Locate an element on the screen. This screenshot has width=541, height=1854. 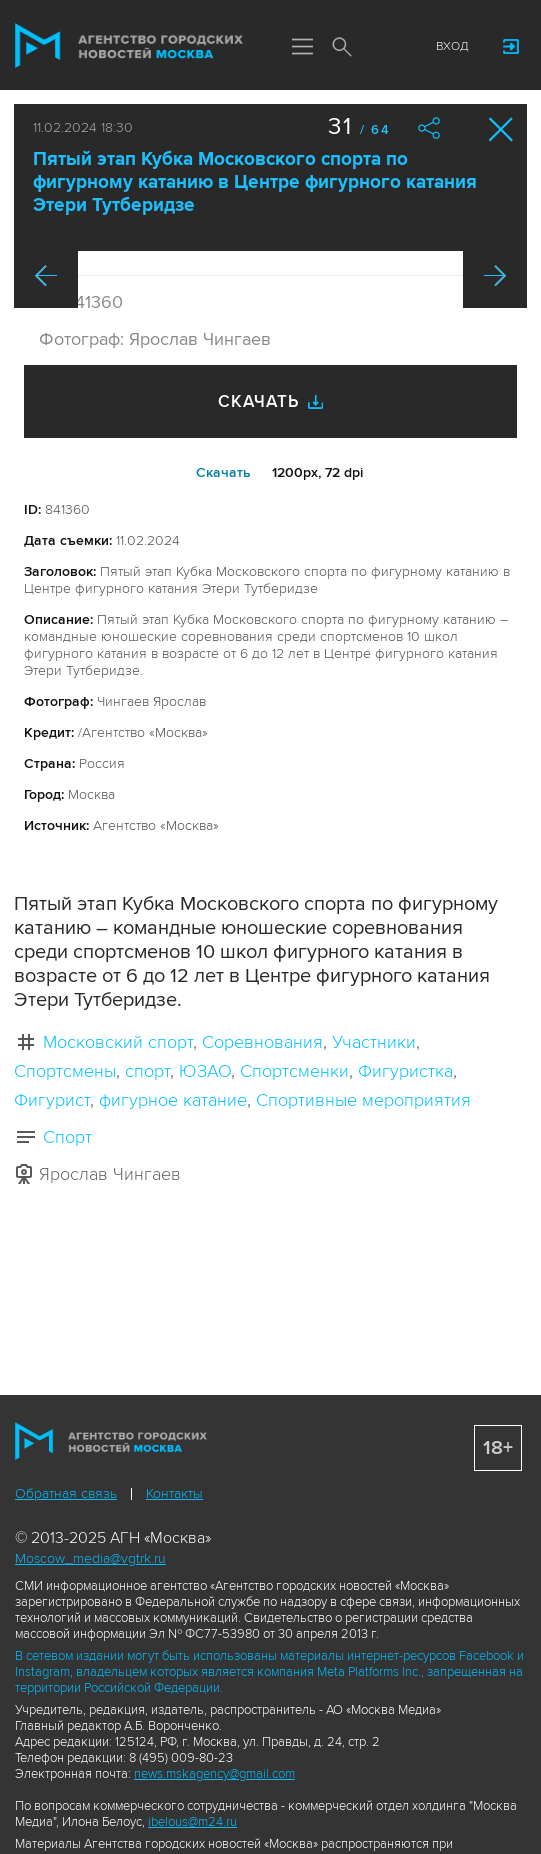
спорт is located at coordinates (147, 1071).